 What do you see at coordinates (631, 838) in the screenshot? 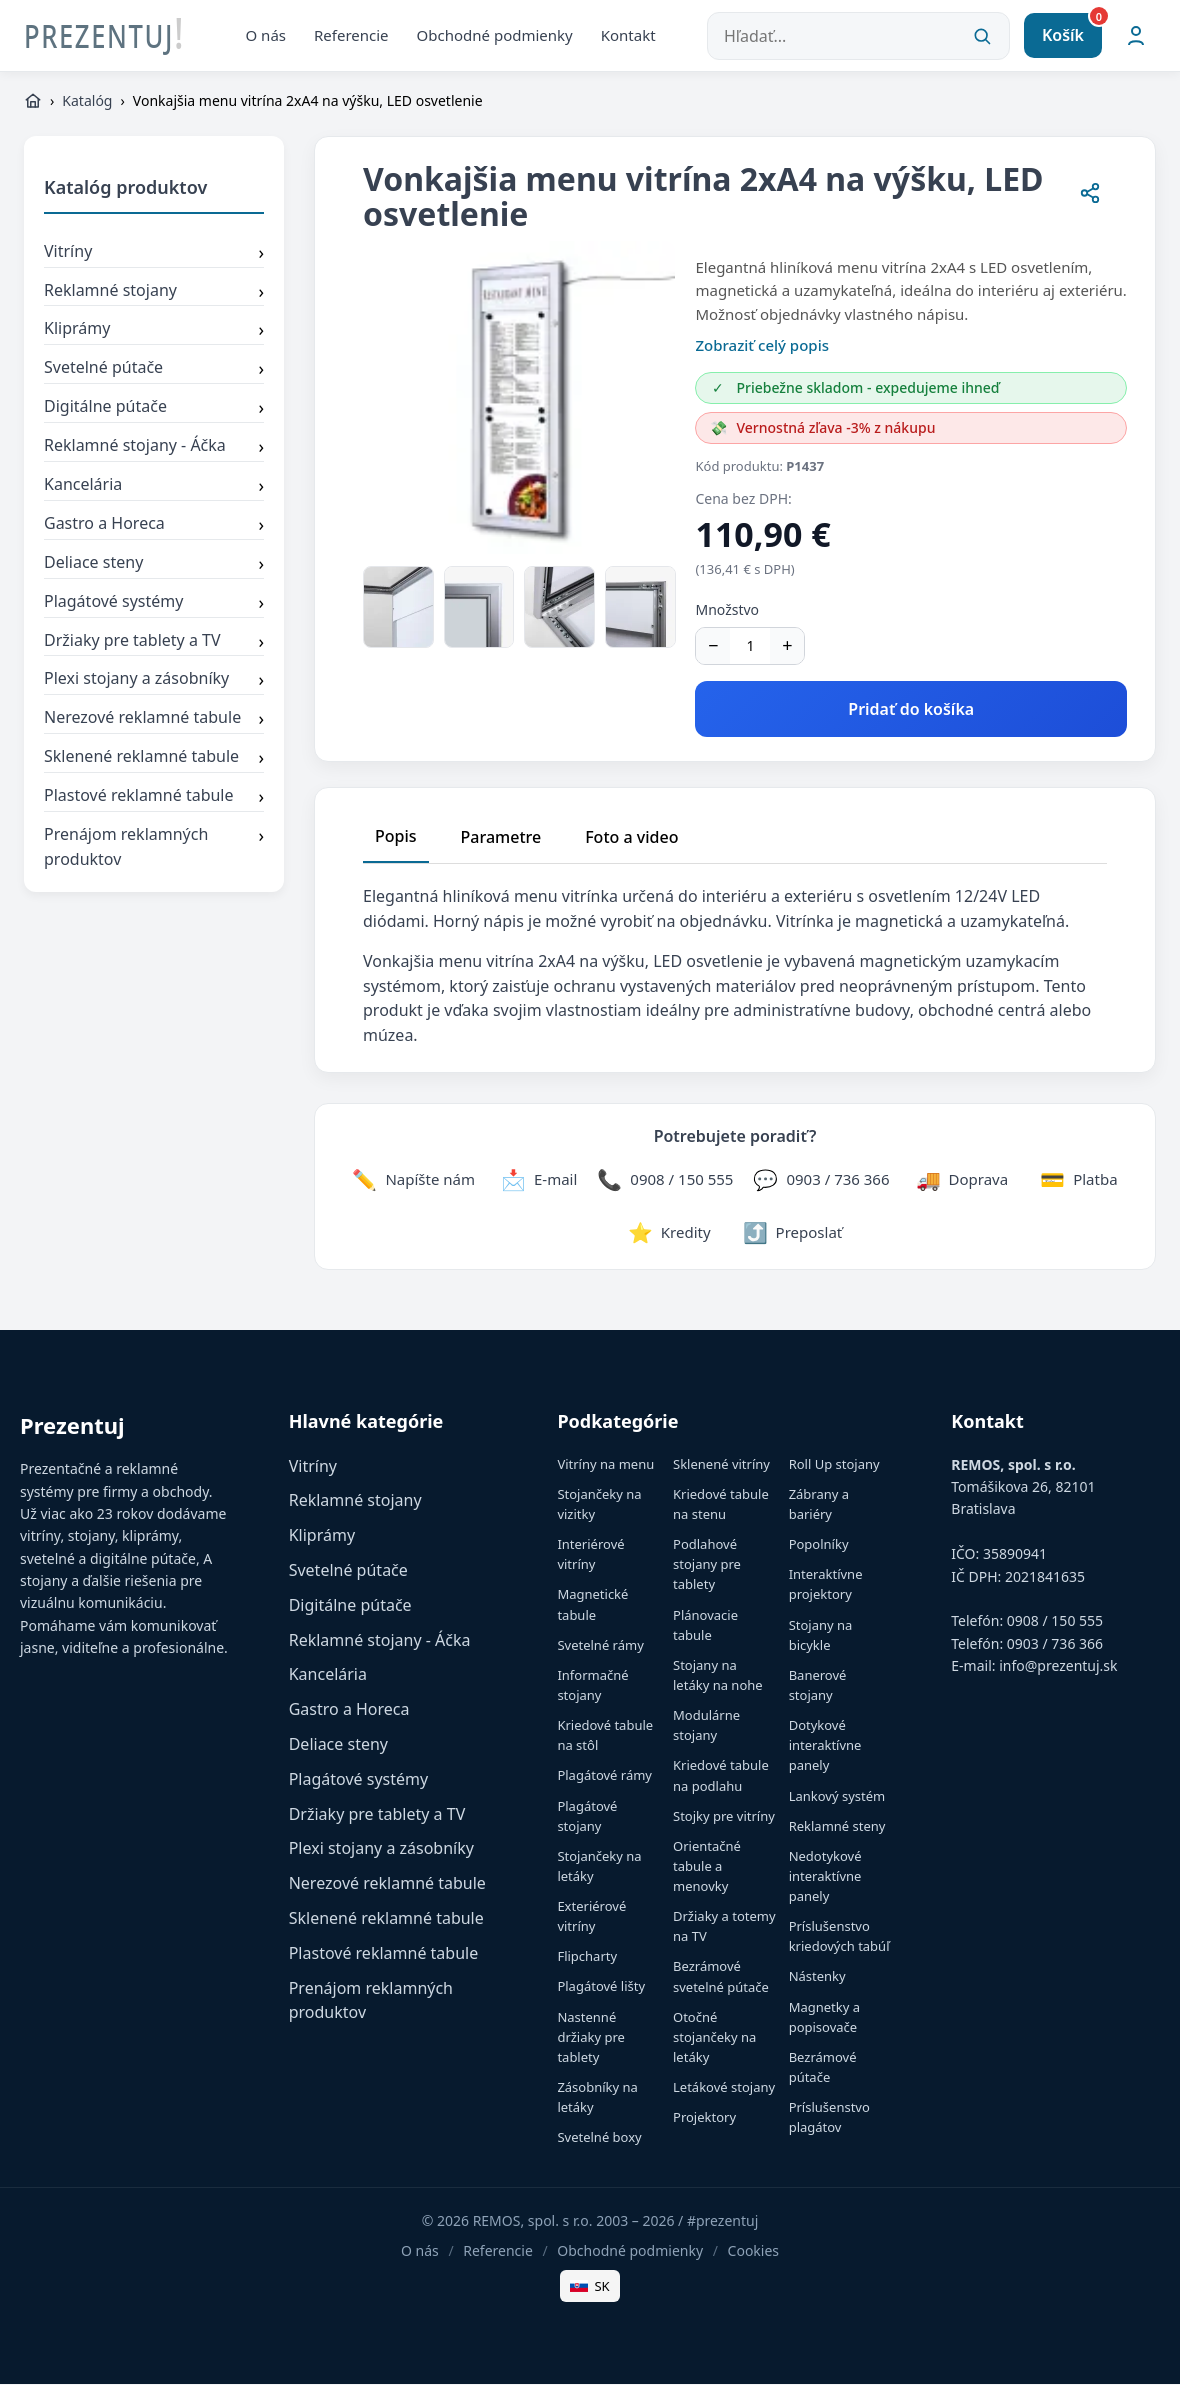
I see `Foto a video` at bounding box center [631, 838].